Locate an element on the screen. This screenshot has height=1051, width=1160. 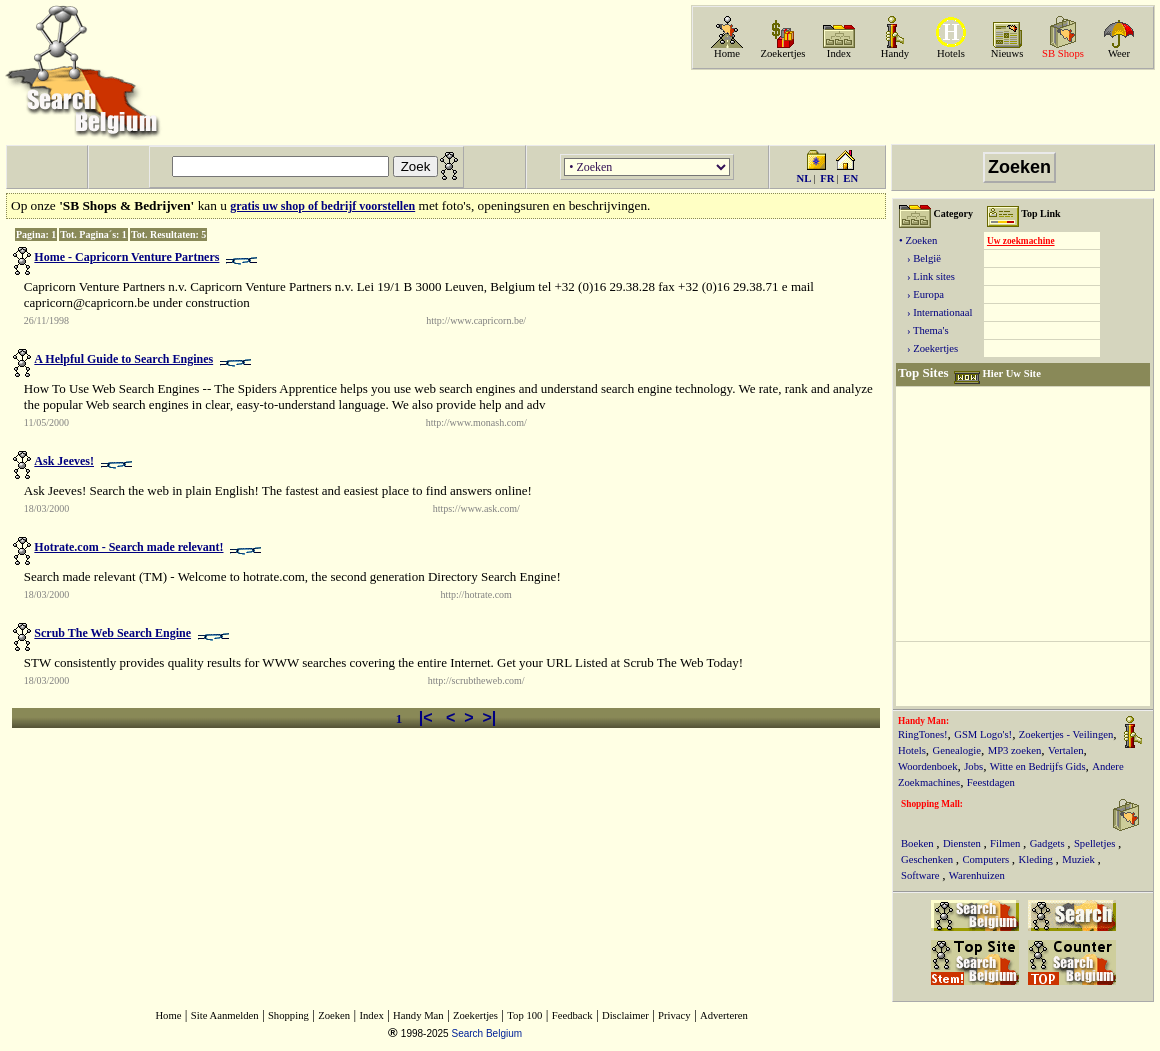
Hotrate.com - Search made relevant! is located at coordinates (128, 547).